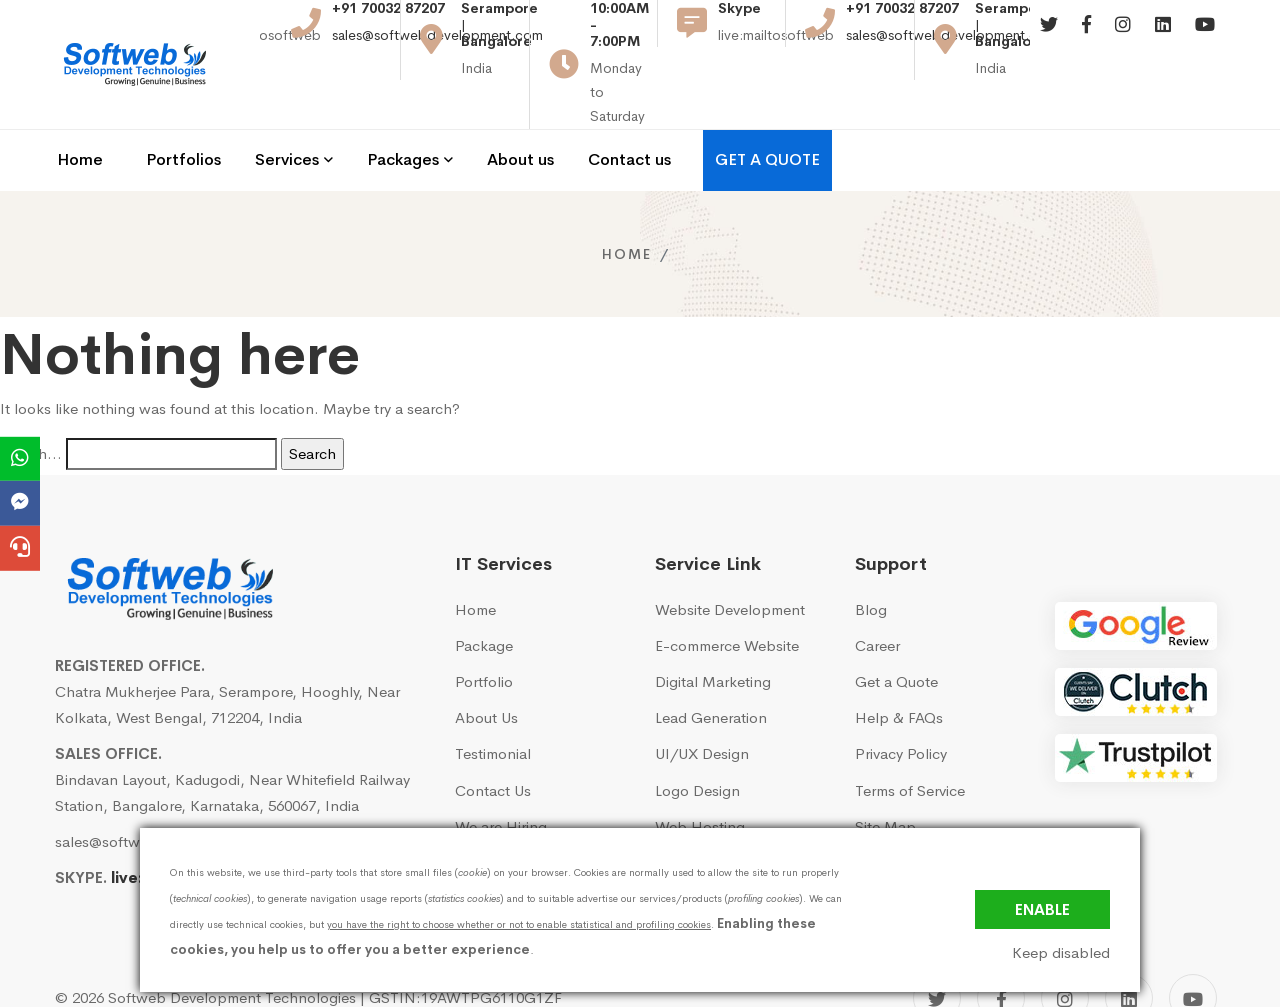 This screenshot has width=1280, height=1007. What do you see at coordinates (437, 49) in the screenshot?
I see `sales@softwebdevelopment.com` at bounding box center [437, 49].